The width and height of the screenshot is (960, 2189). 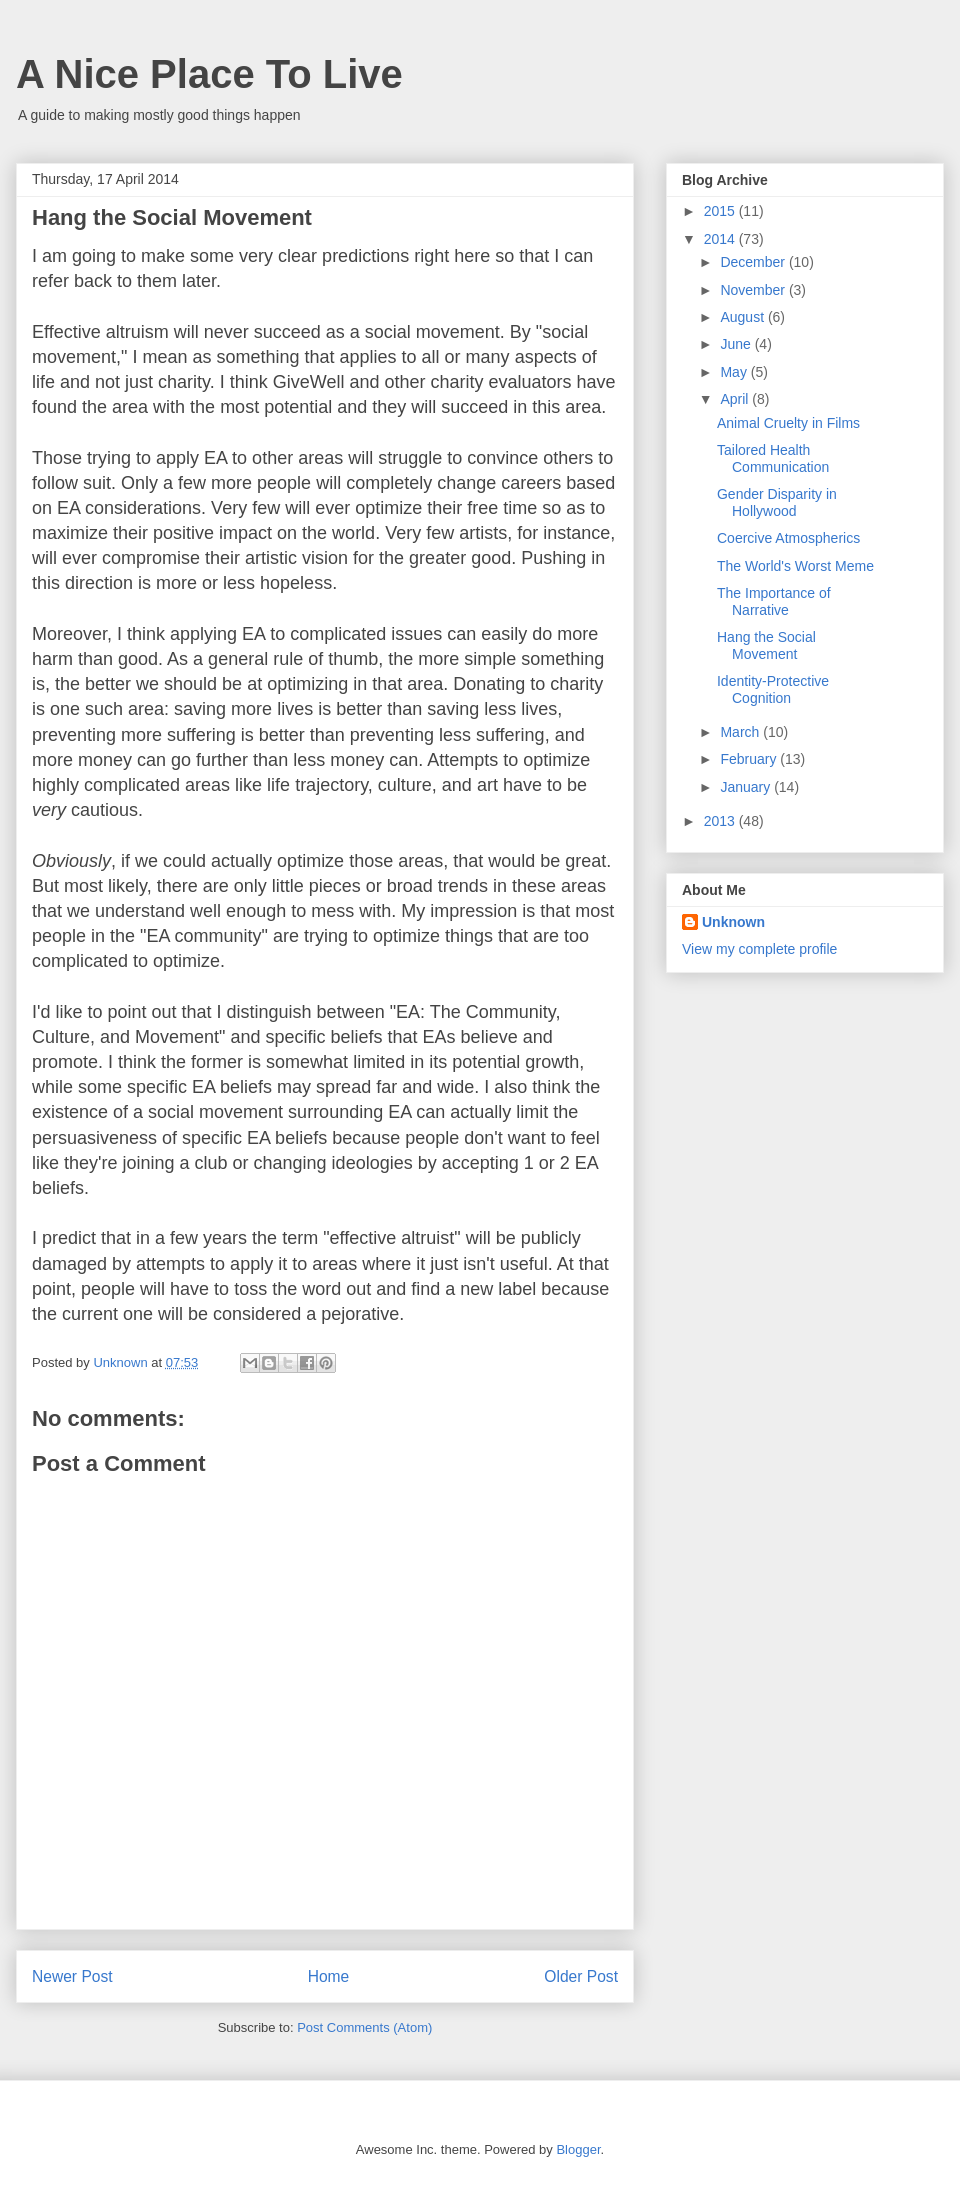 What do you see at coordinates (773, 689) in the screenshot?
I see `Identity-Protective Cognition` at bounding box center [773, 689].